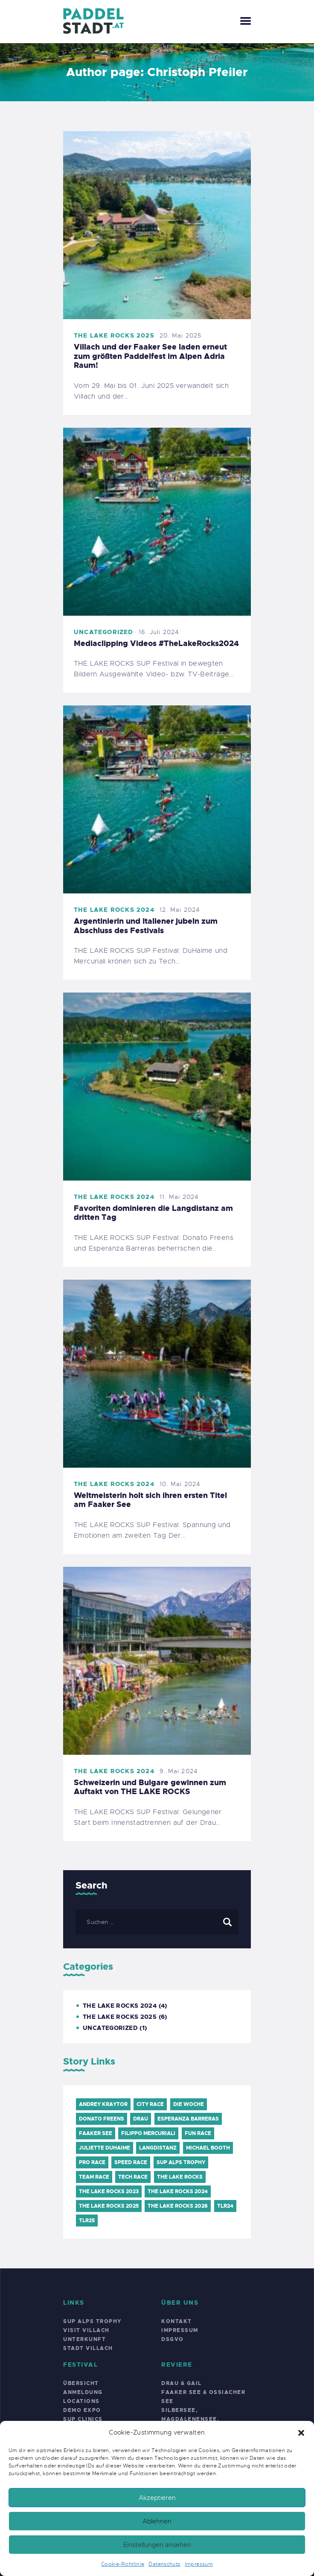 The height and width of the screenshot is (2576, 314). What do you see at coordinates (301, 2433) in the screenshot?
I see `[button]` at bounding box center [301, 2433].